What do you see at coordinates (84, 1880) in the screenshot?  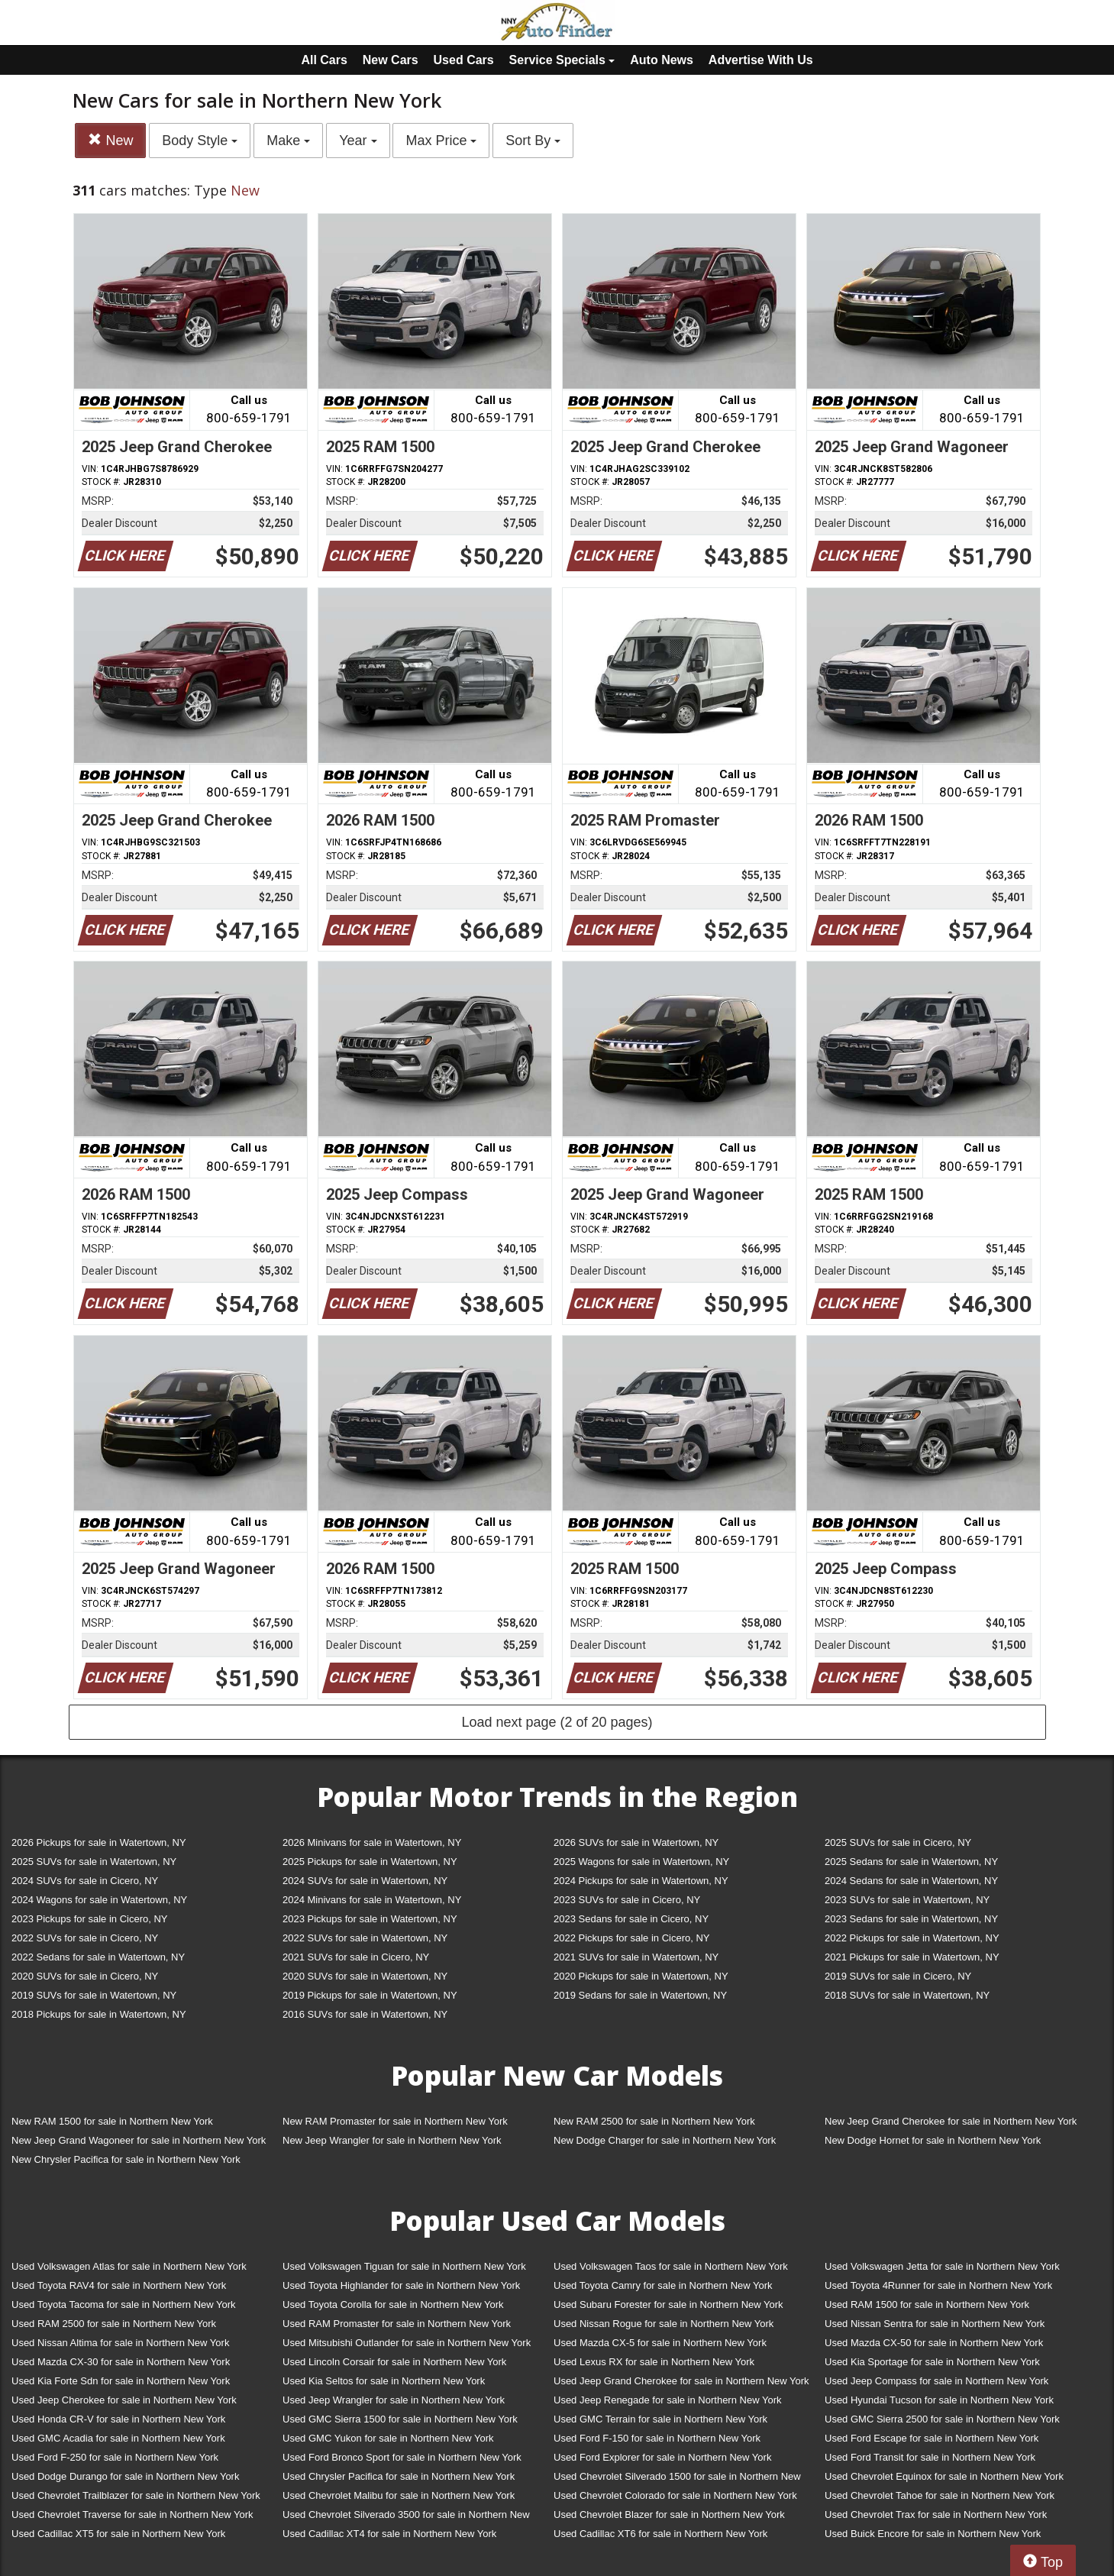 I see `2024 SUVs for sale in Cicero, NY` at bounding box center [84, 1880].